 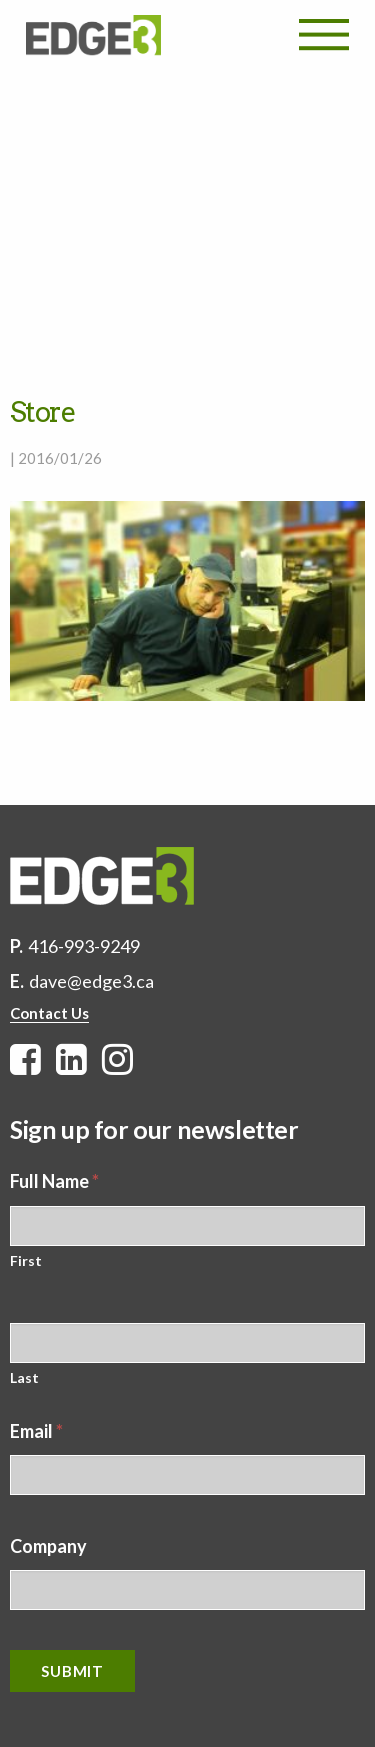 What do you see at coordinates (54, 1181) in the screenshot?
I see `Full Name` at bounding box center [54, 1181].